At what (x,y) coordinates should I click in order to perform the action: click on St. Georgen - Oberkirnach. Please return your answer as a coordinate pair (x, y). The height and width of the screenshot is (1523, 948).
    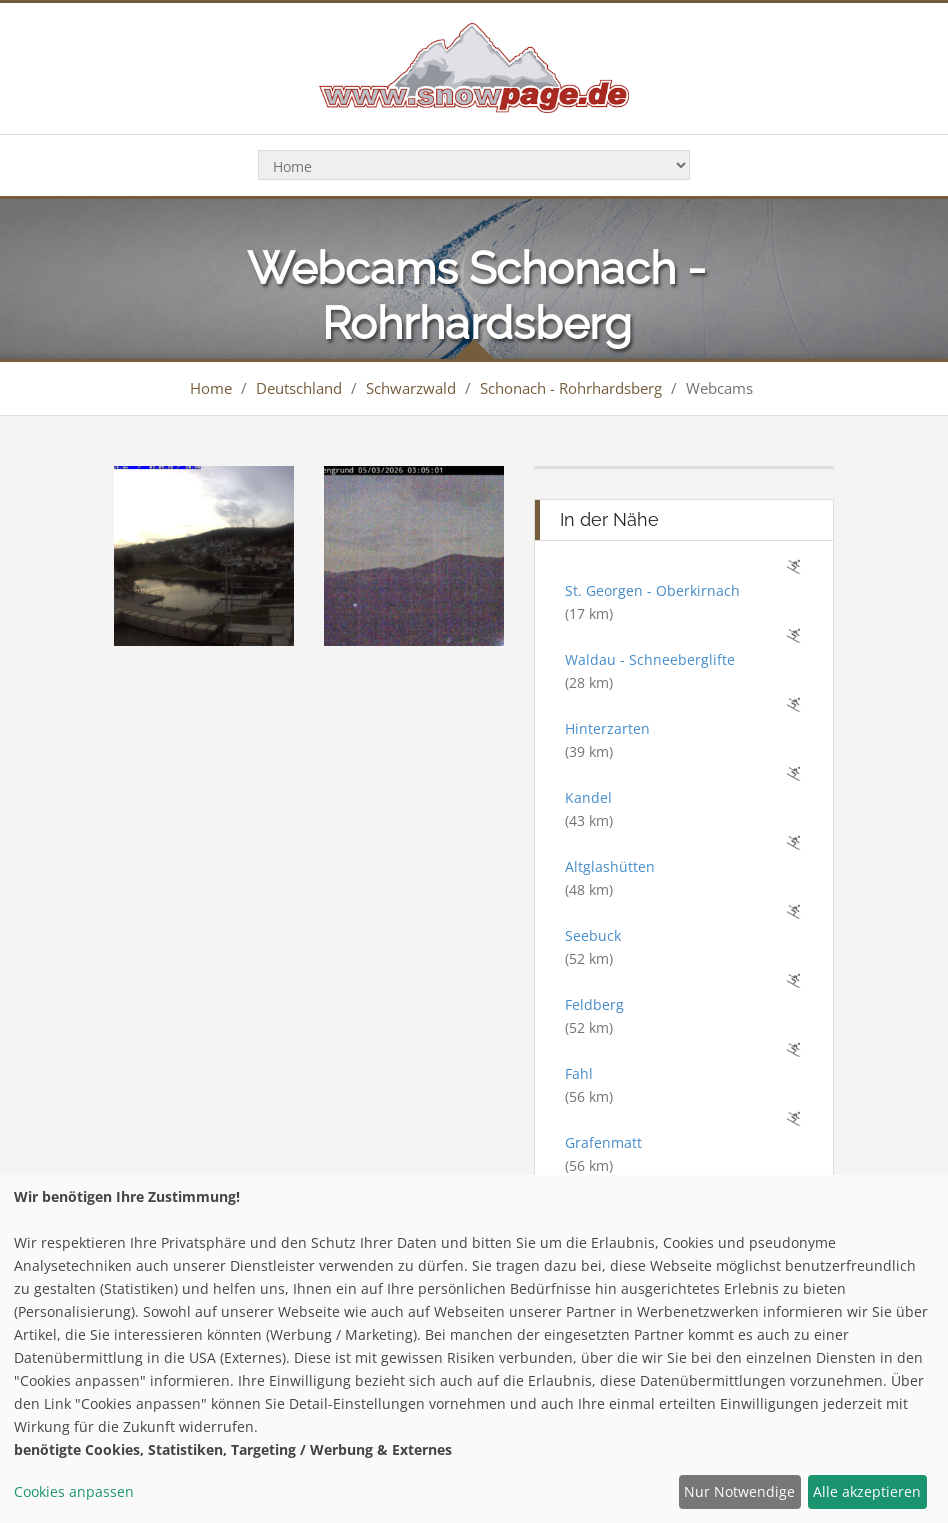
    Looking at the image, I should click on (652, 590).